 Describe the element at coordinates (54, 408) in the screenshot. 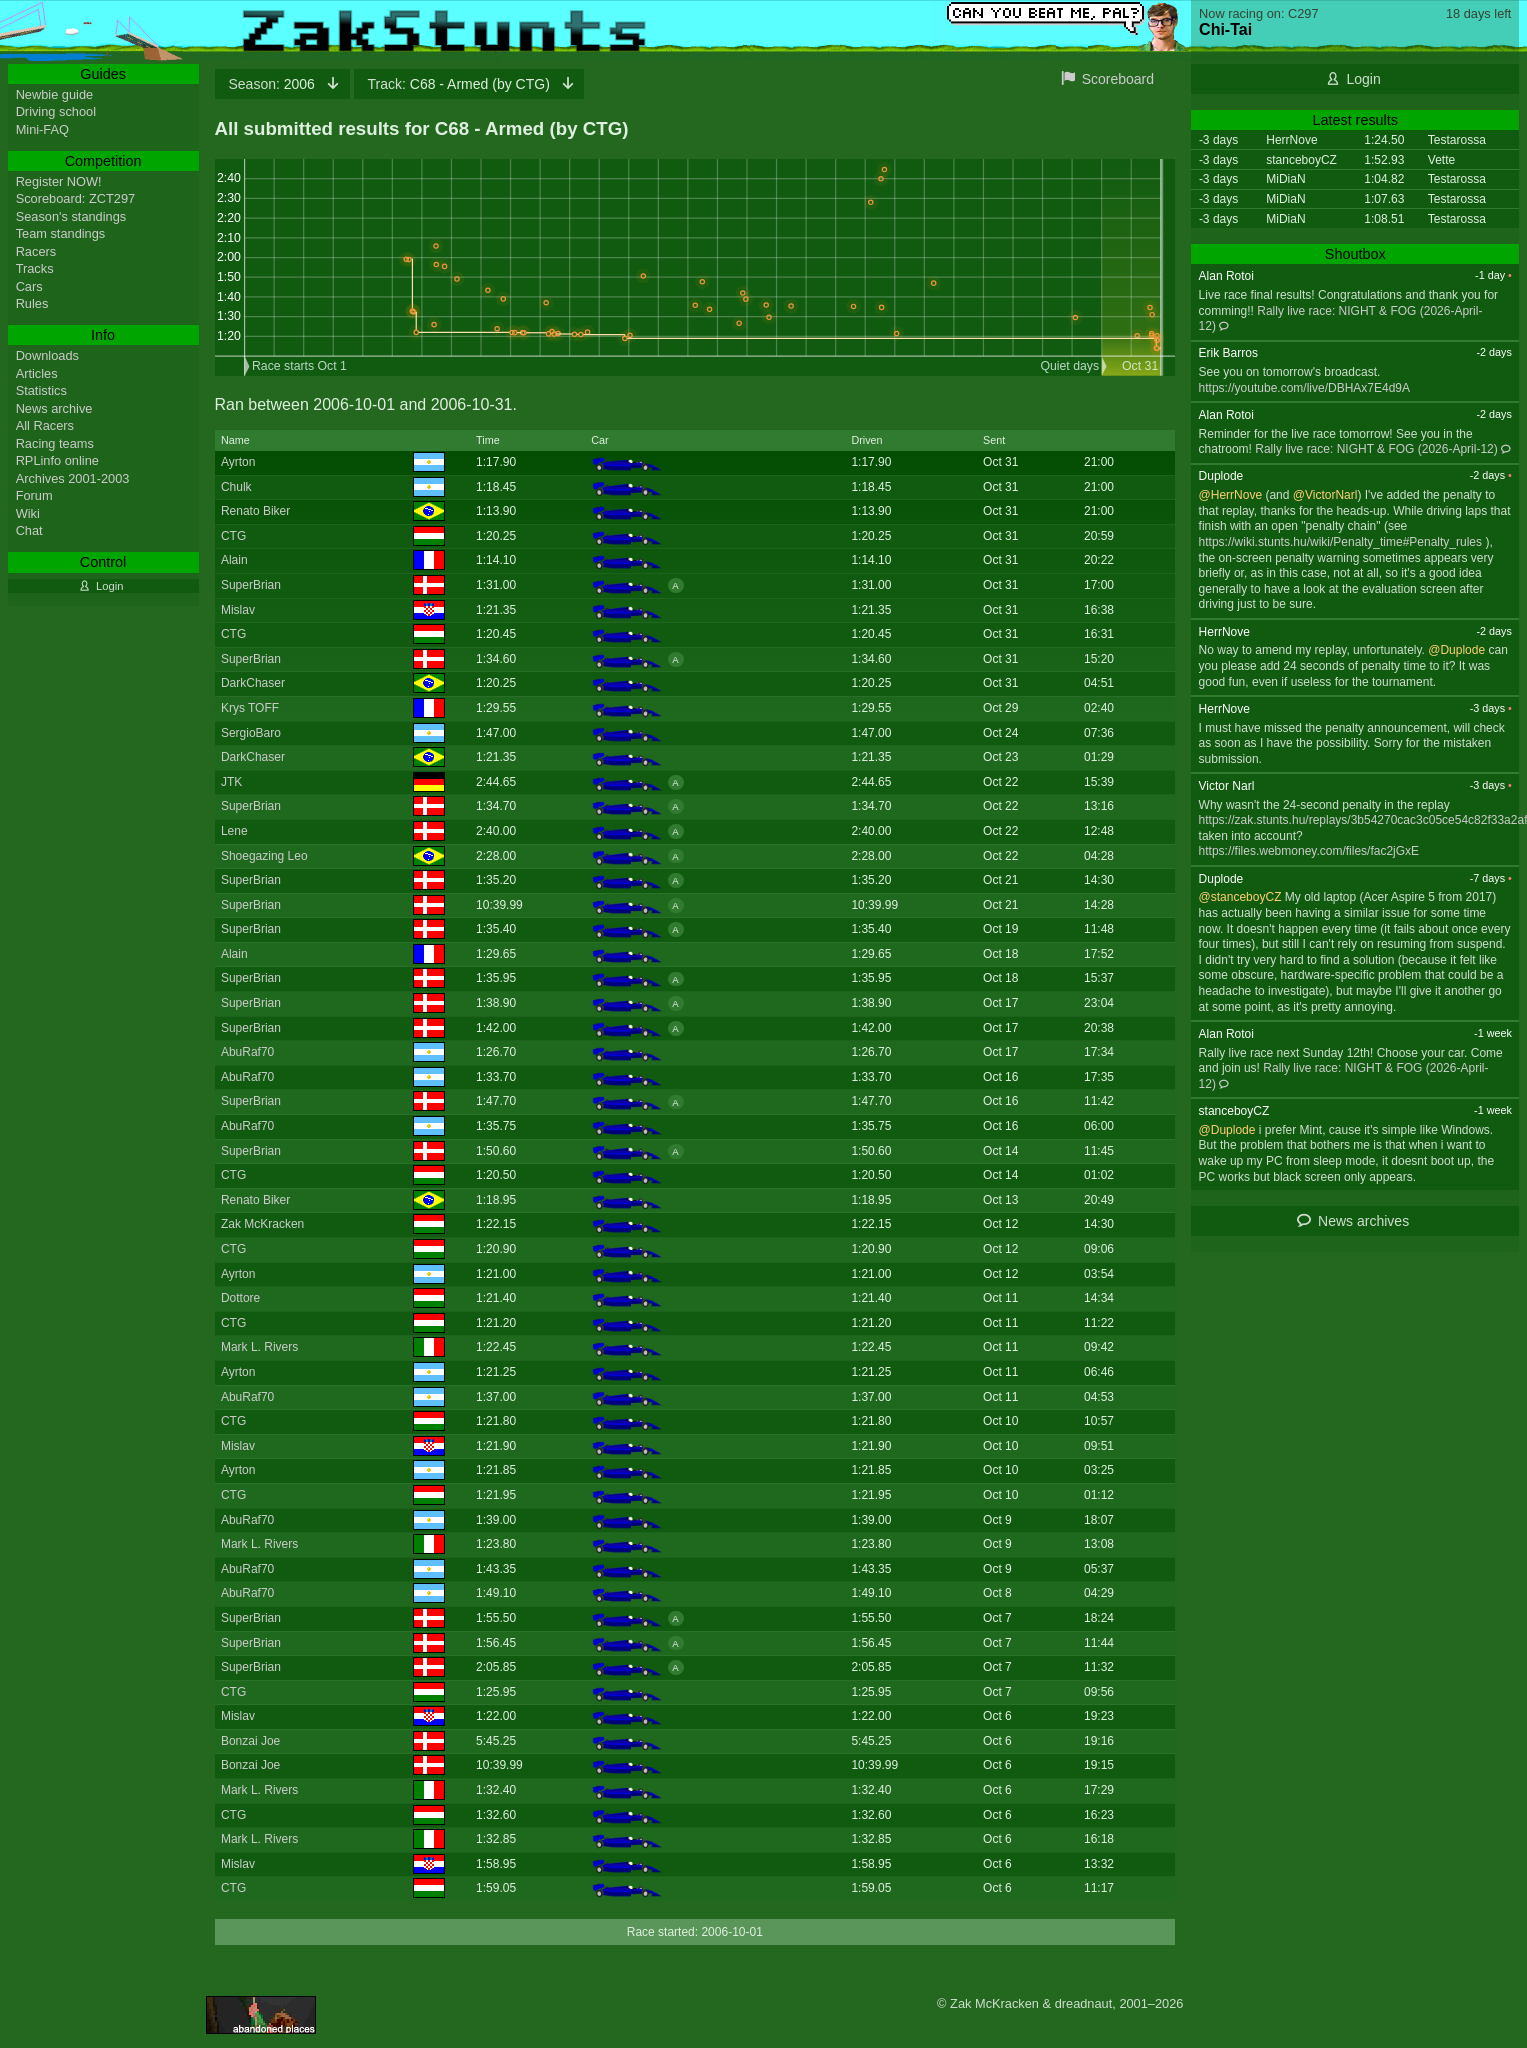

I see `News archive` at that location.